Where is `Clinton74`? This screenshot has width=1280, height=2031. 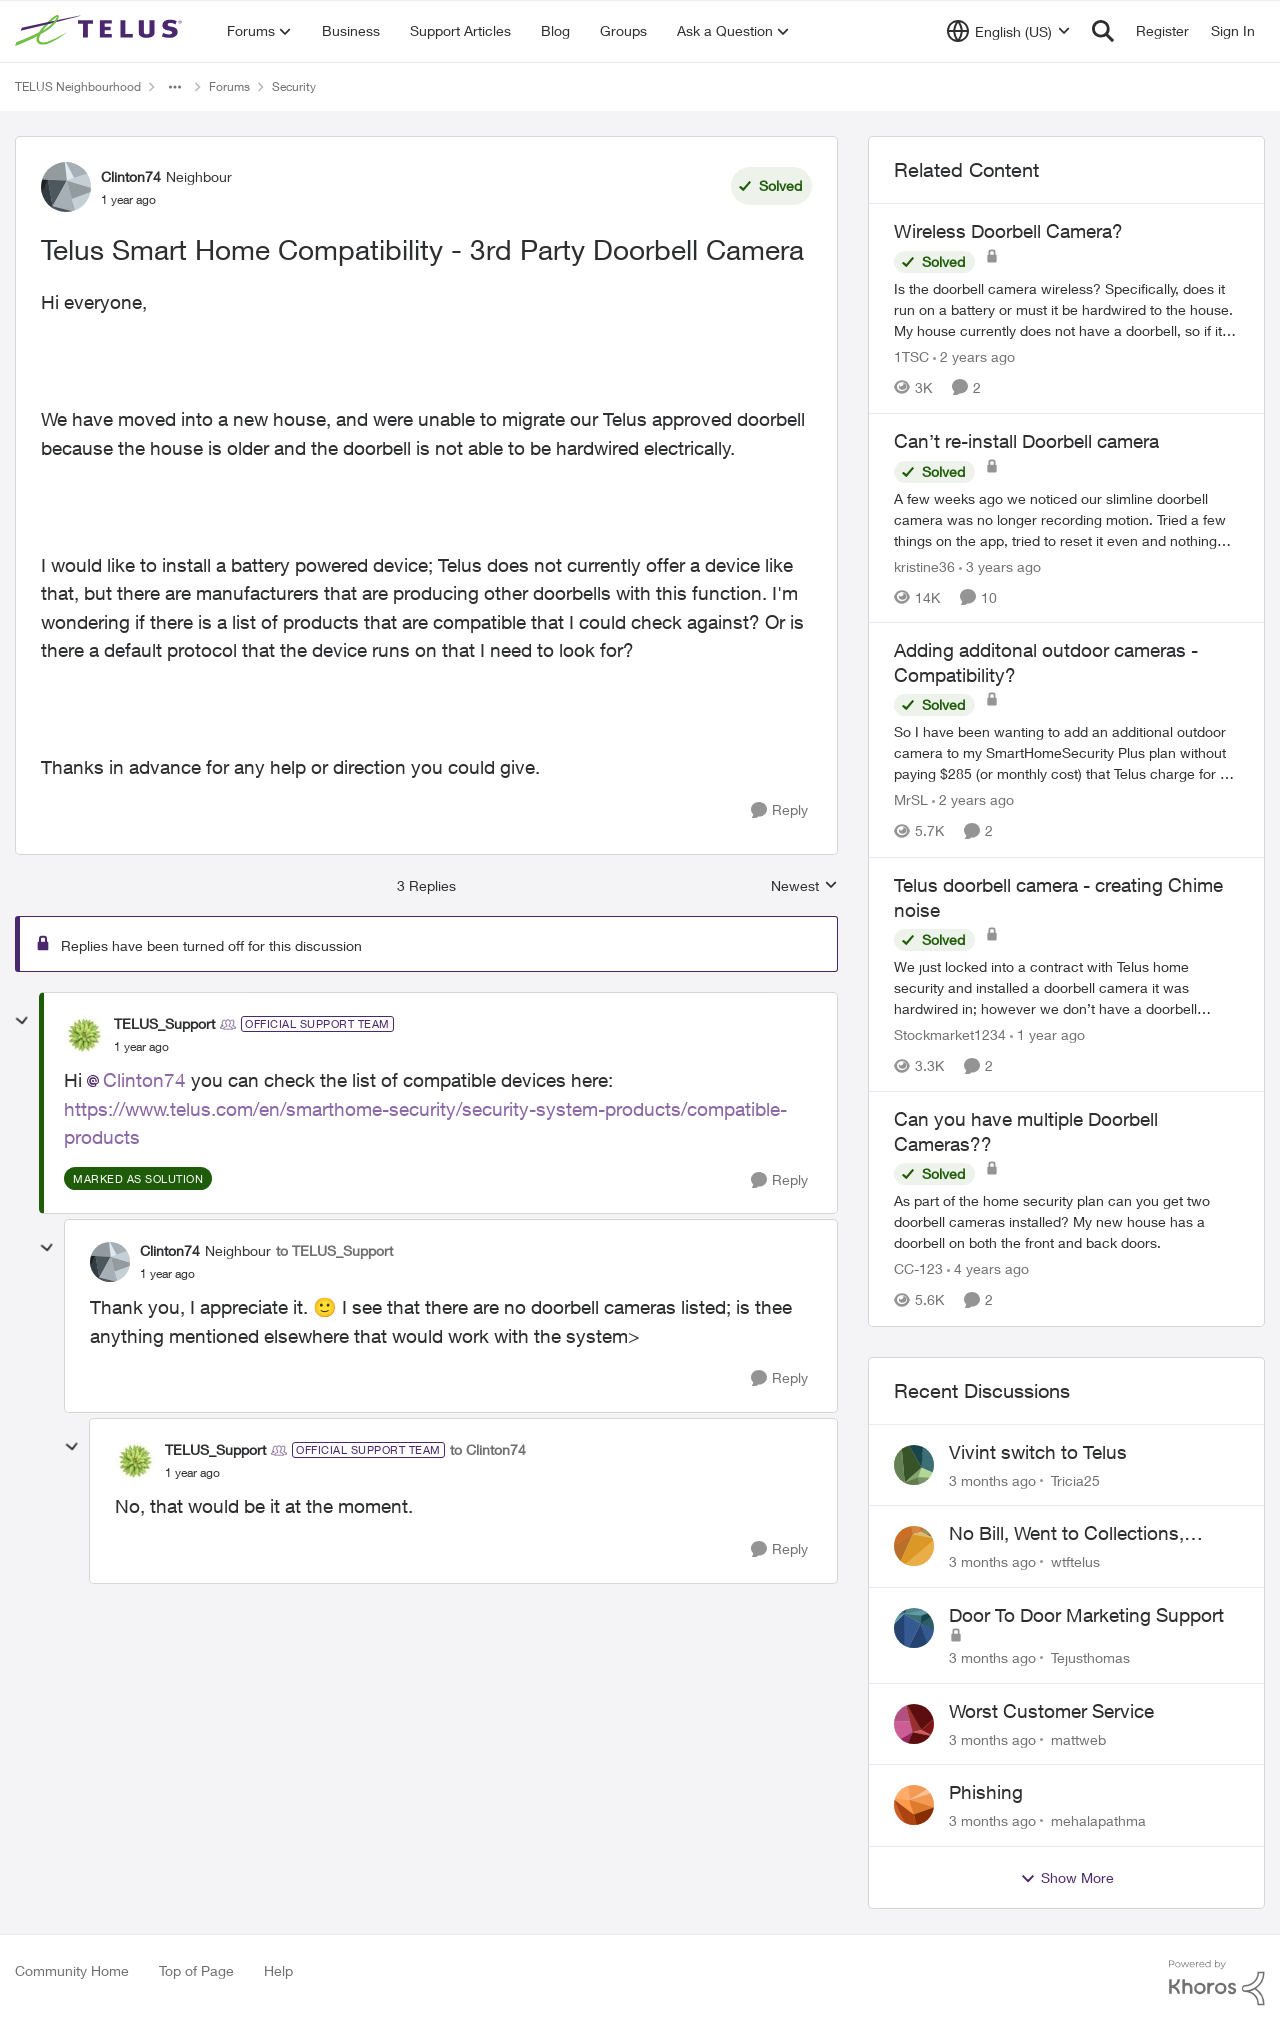
Clinton74 is located at coordinates (144, 1080).